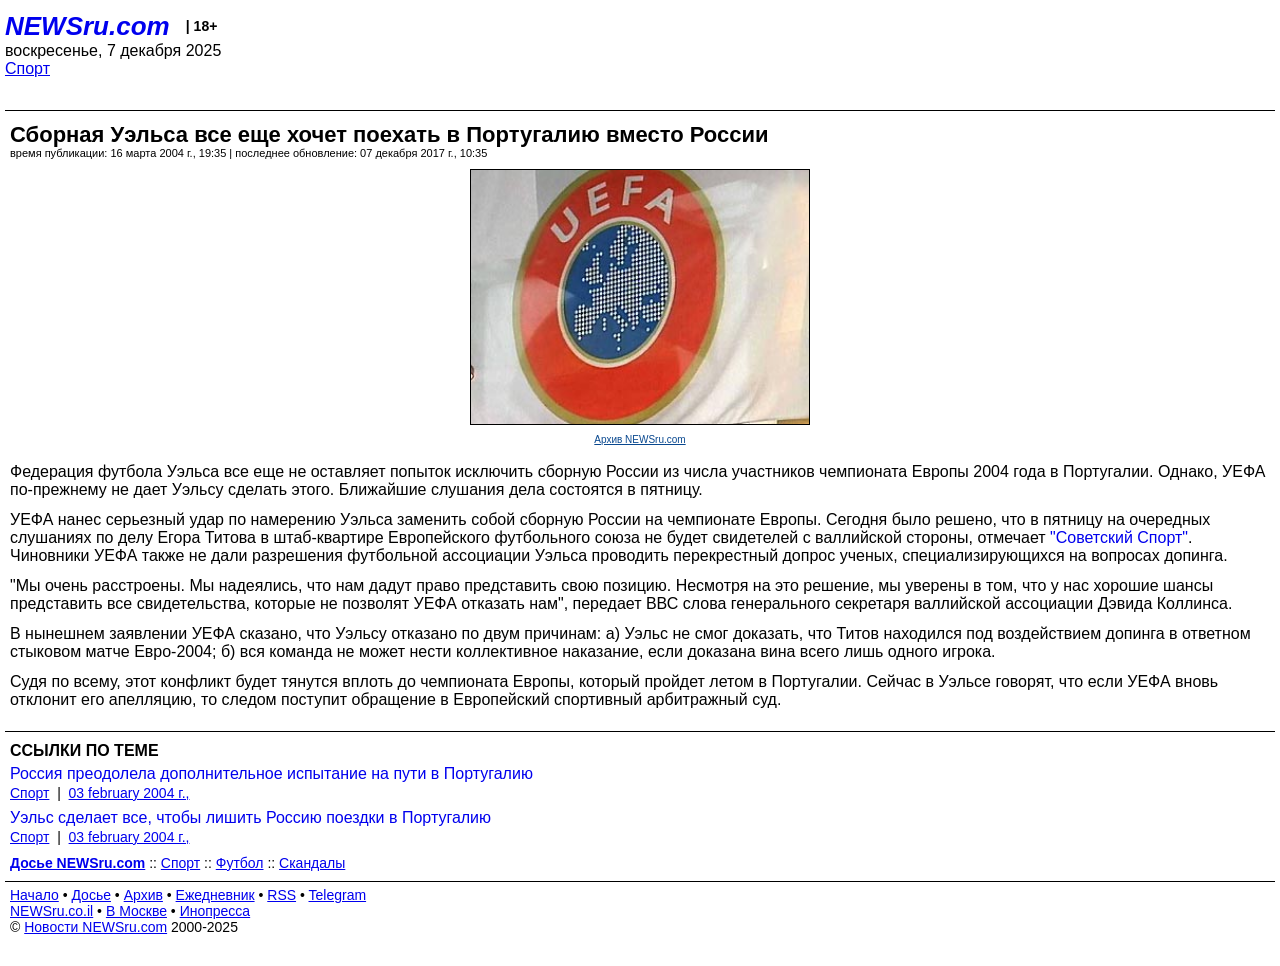  Describe the element at coordinates (215, 911) in the screenshot. I see `Инопресса` at that location.